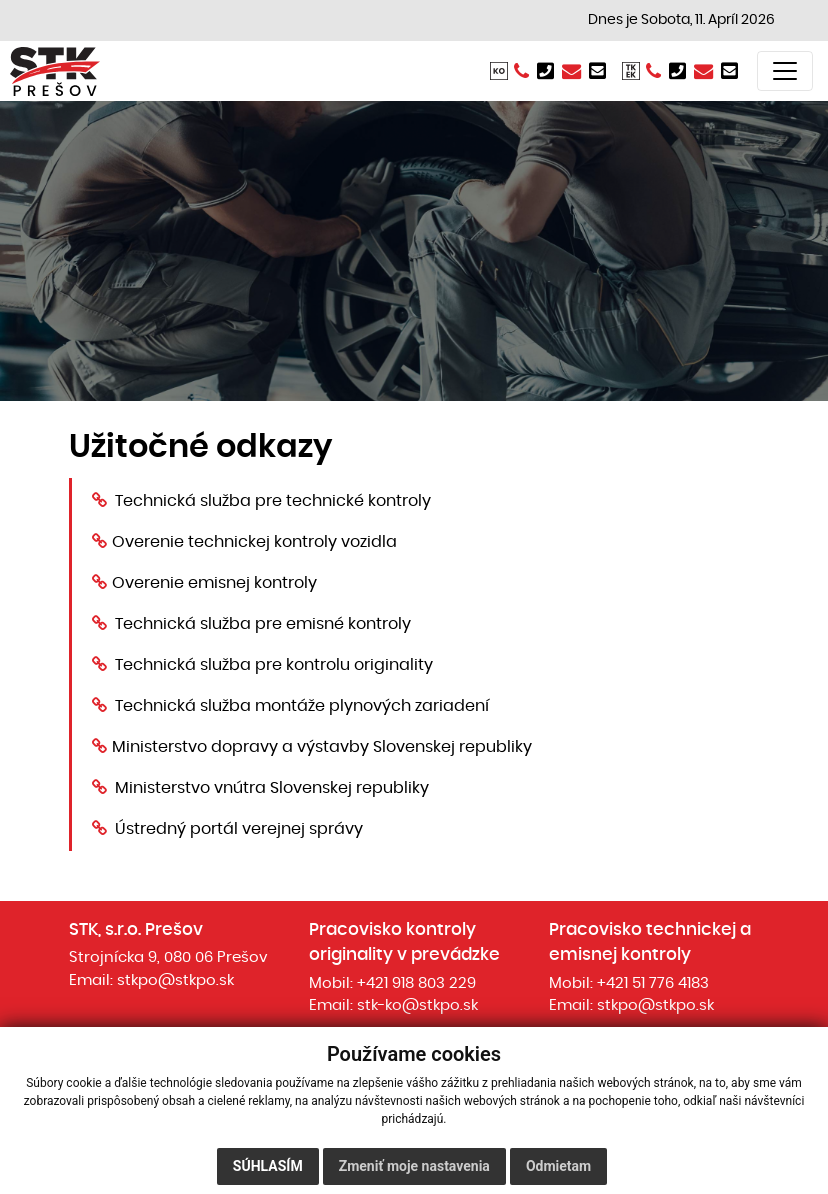  I want to click on [Toggle navigation], so click(785, 71).